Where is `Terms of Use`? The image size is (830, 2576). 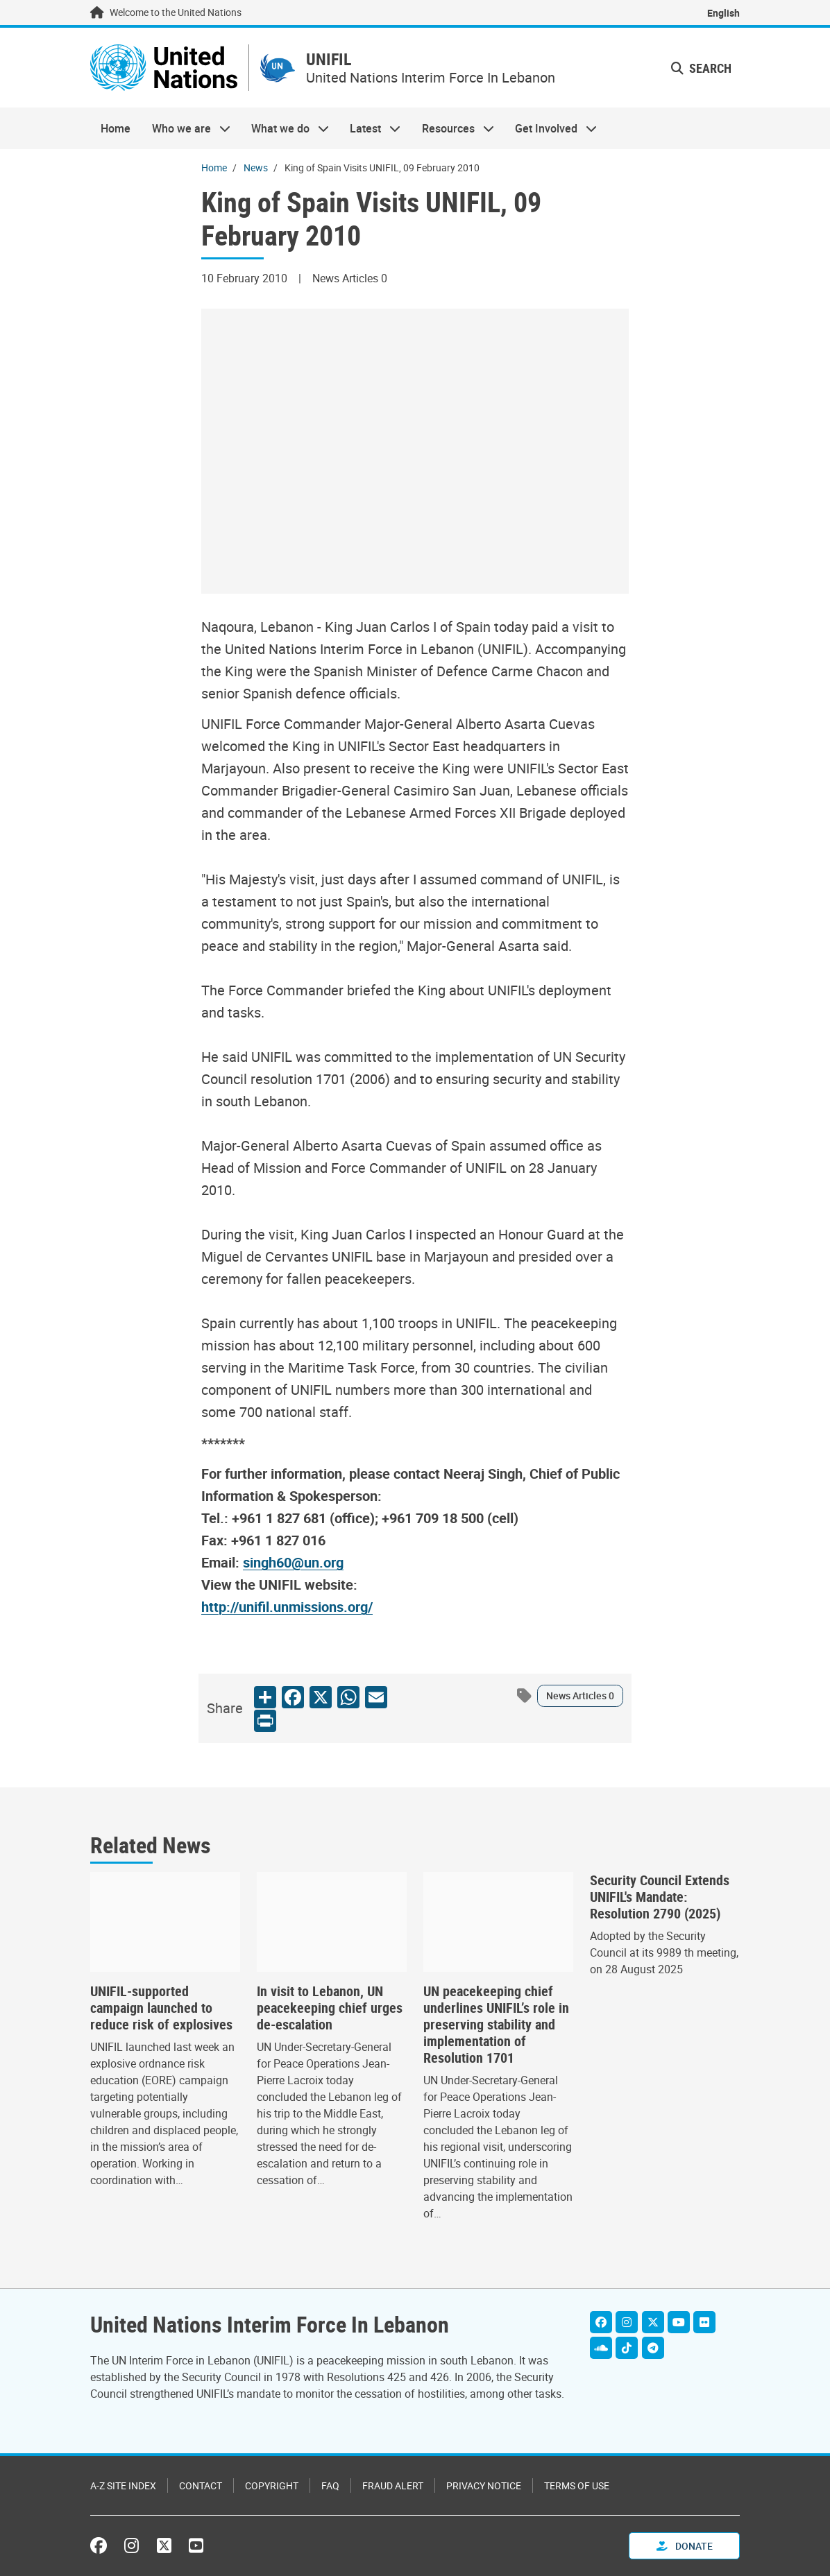 Terms of Use is located at coordinates (576, 2485).